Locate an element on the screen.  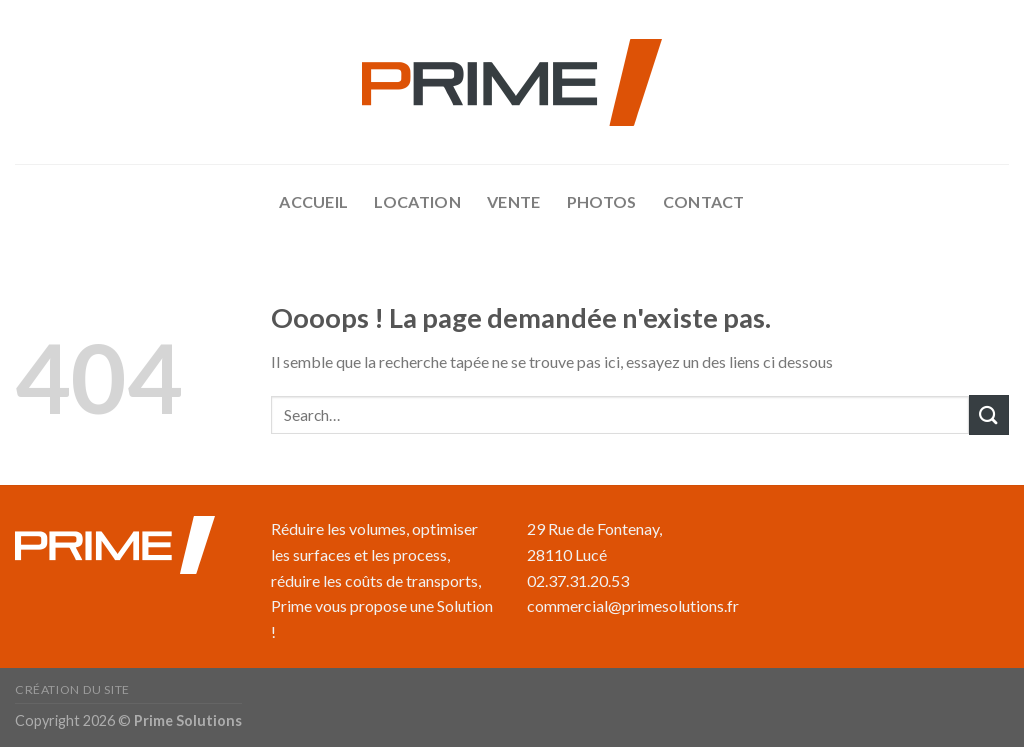
Création du site is located at coordinates (72, 689).